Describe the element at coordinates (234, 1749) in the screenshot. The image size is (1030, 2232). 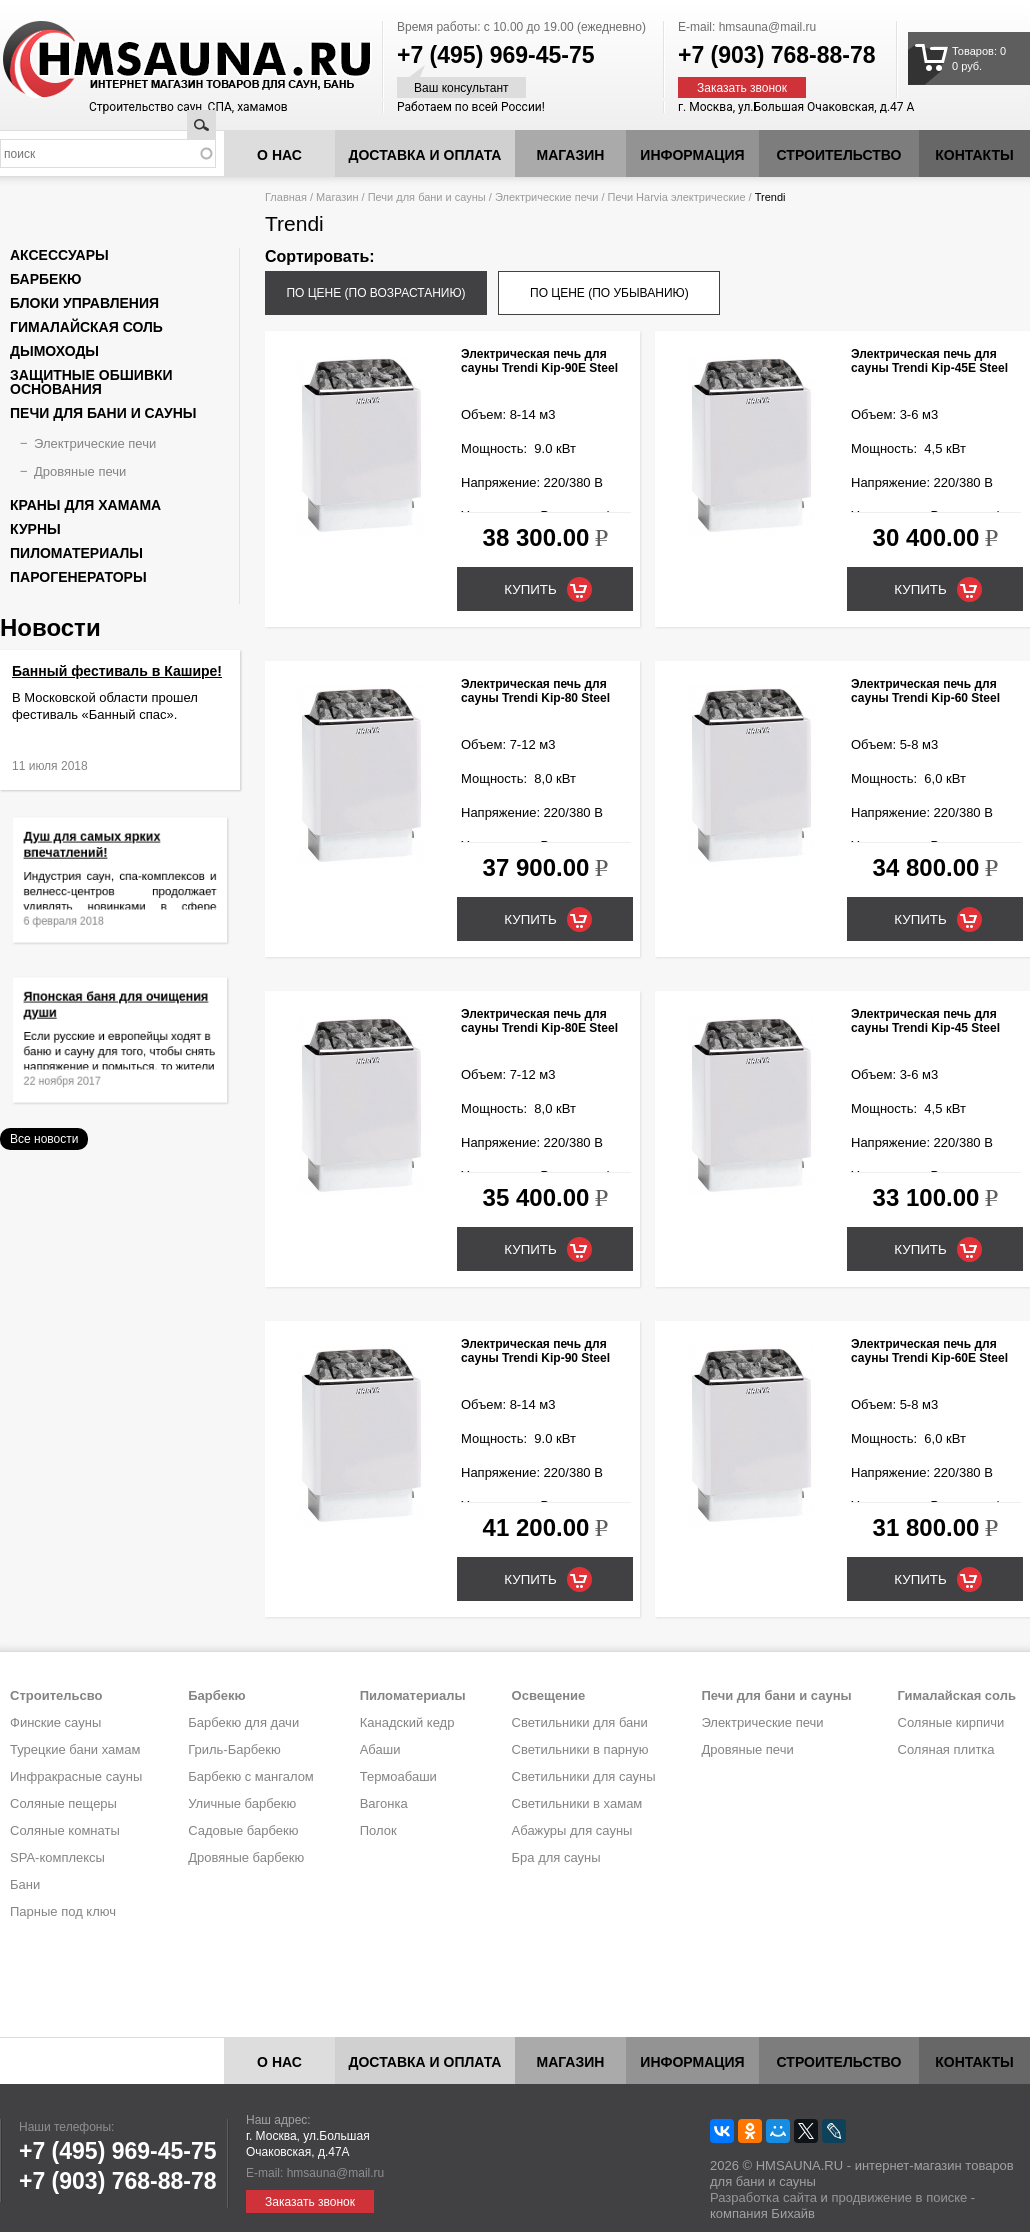
I see `Гриль-Барбекю` at that location.